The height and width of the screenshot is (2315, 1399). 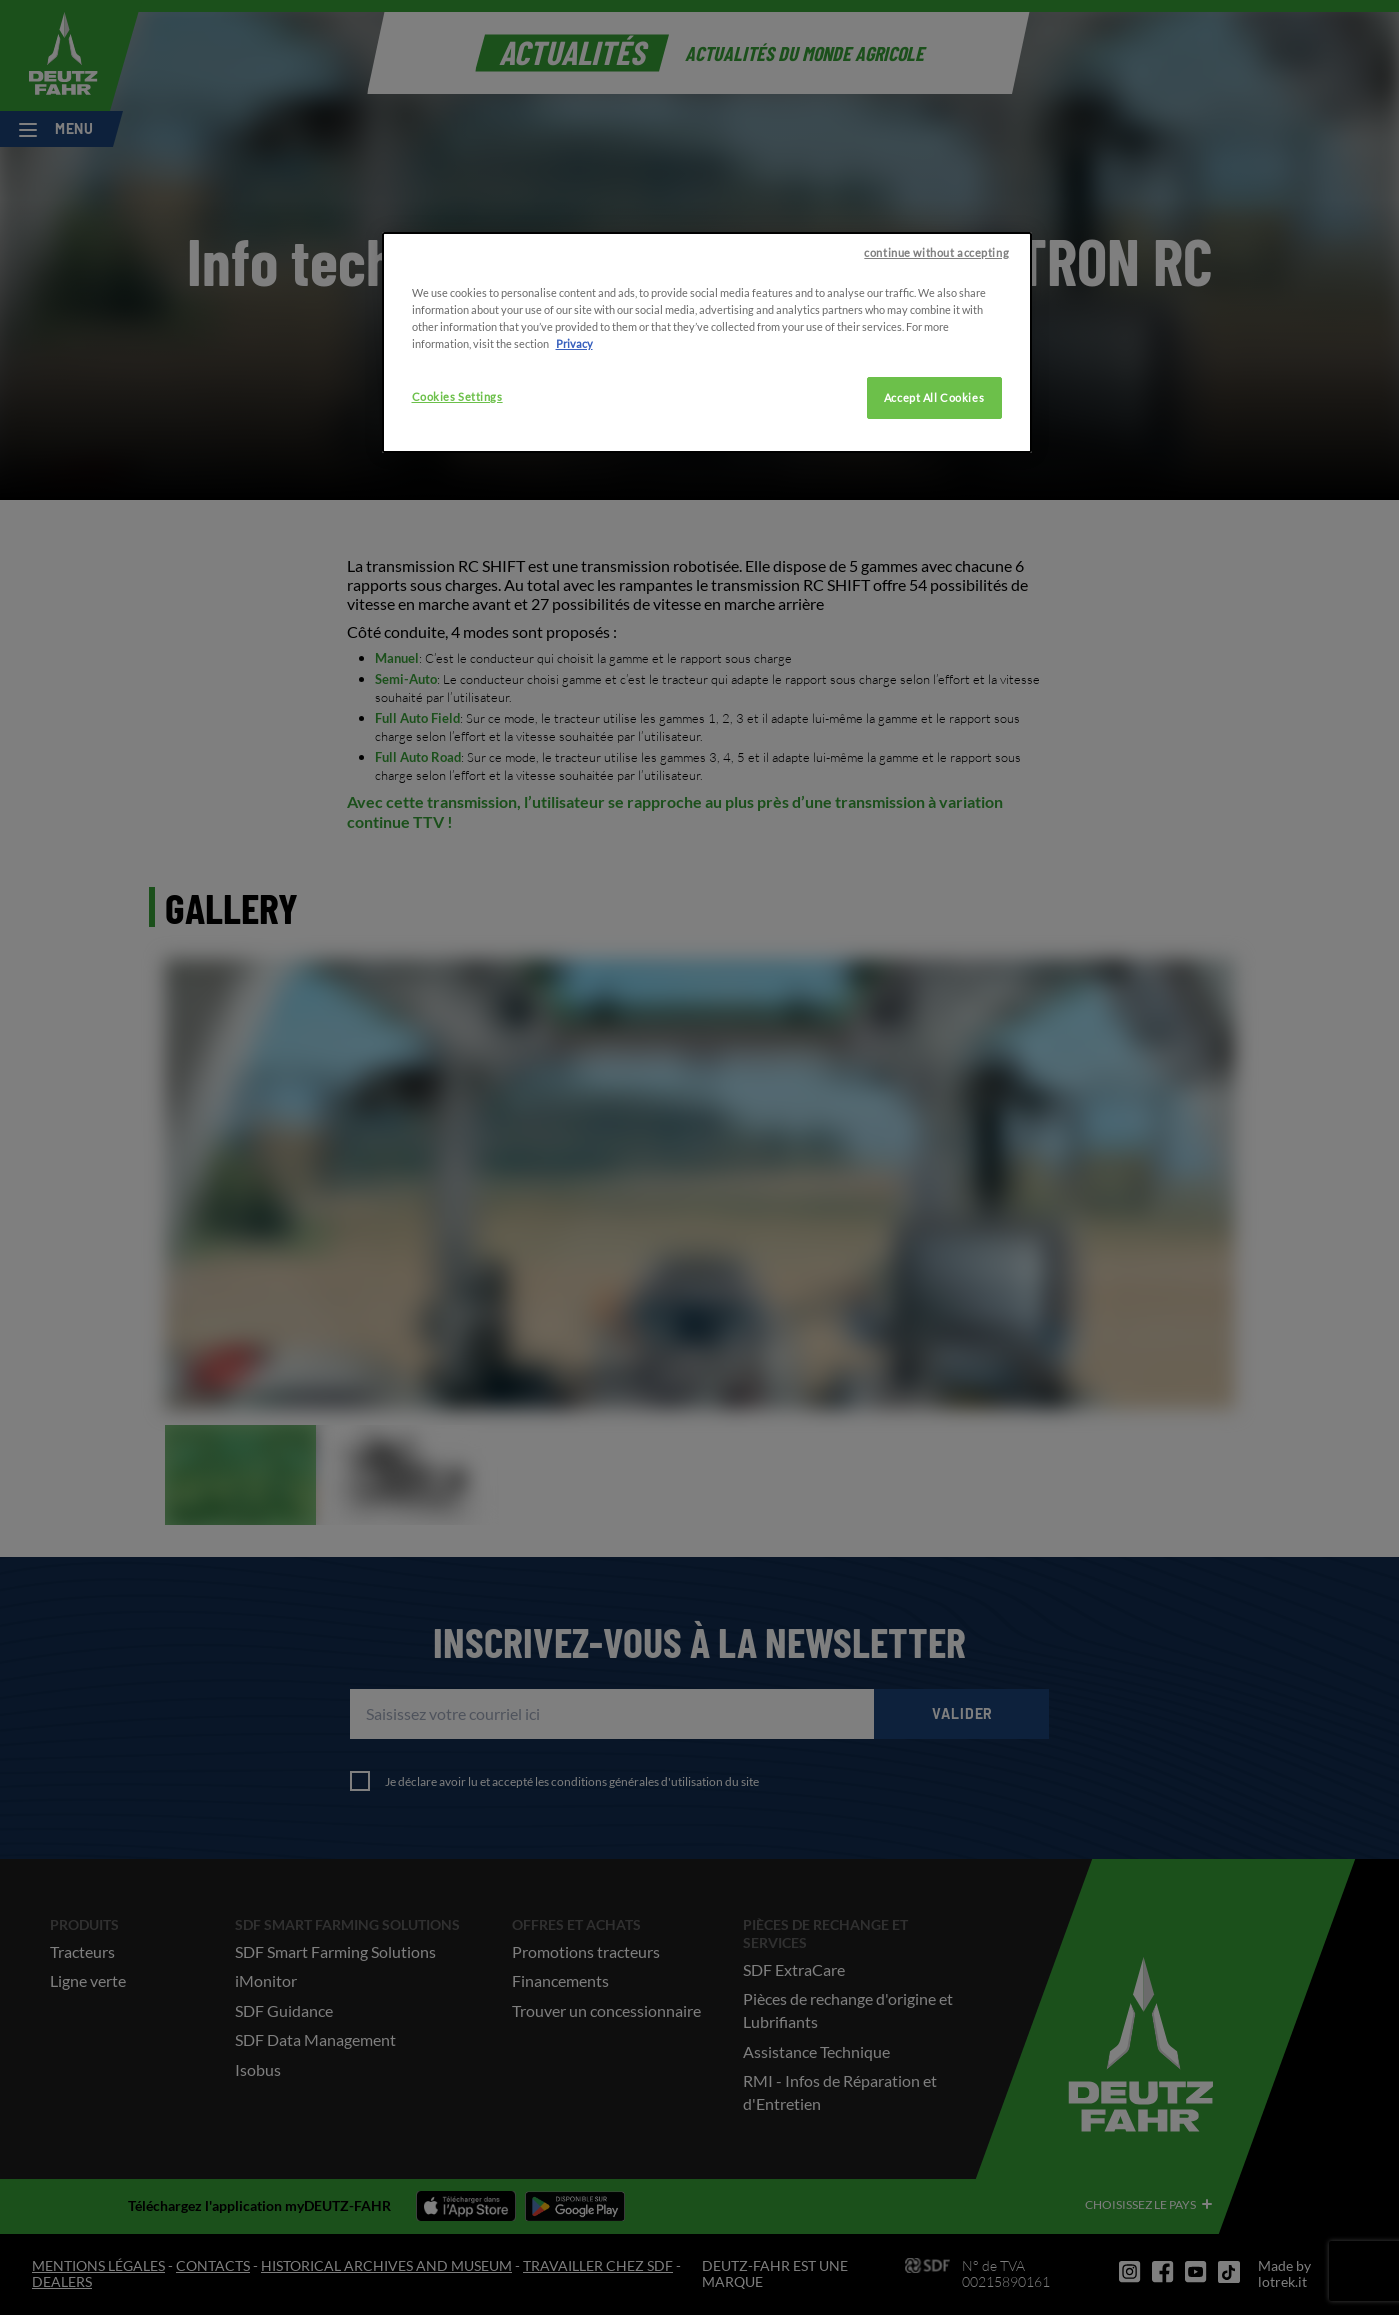 I want to click on Accept All Cookies, so click(x=934, y=497).